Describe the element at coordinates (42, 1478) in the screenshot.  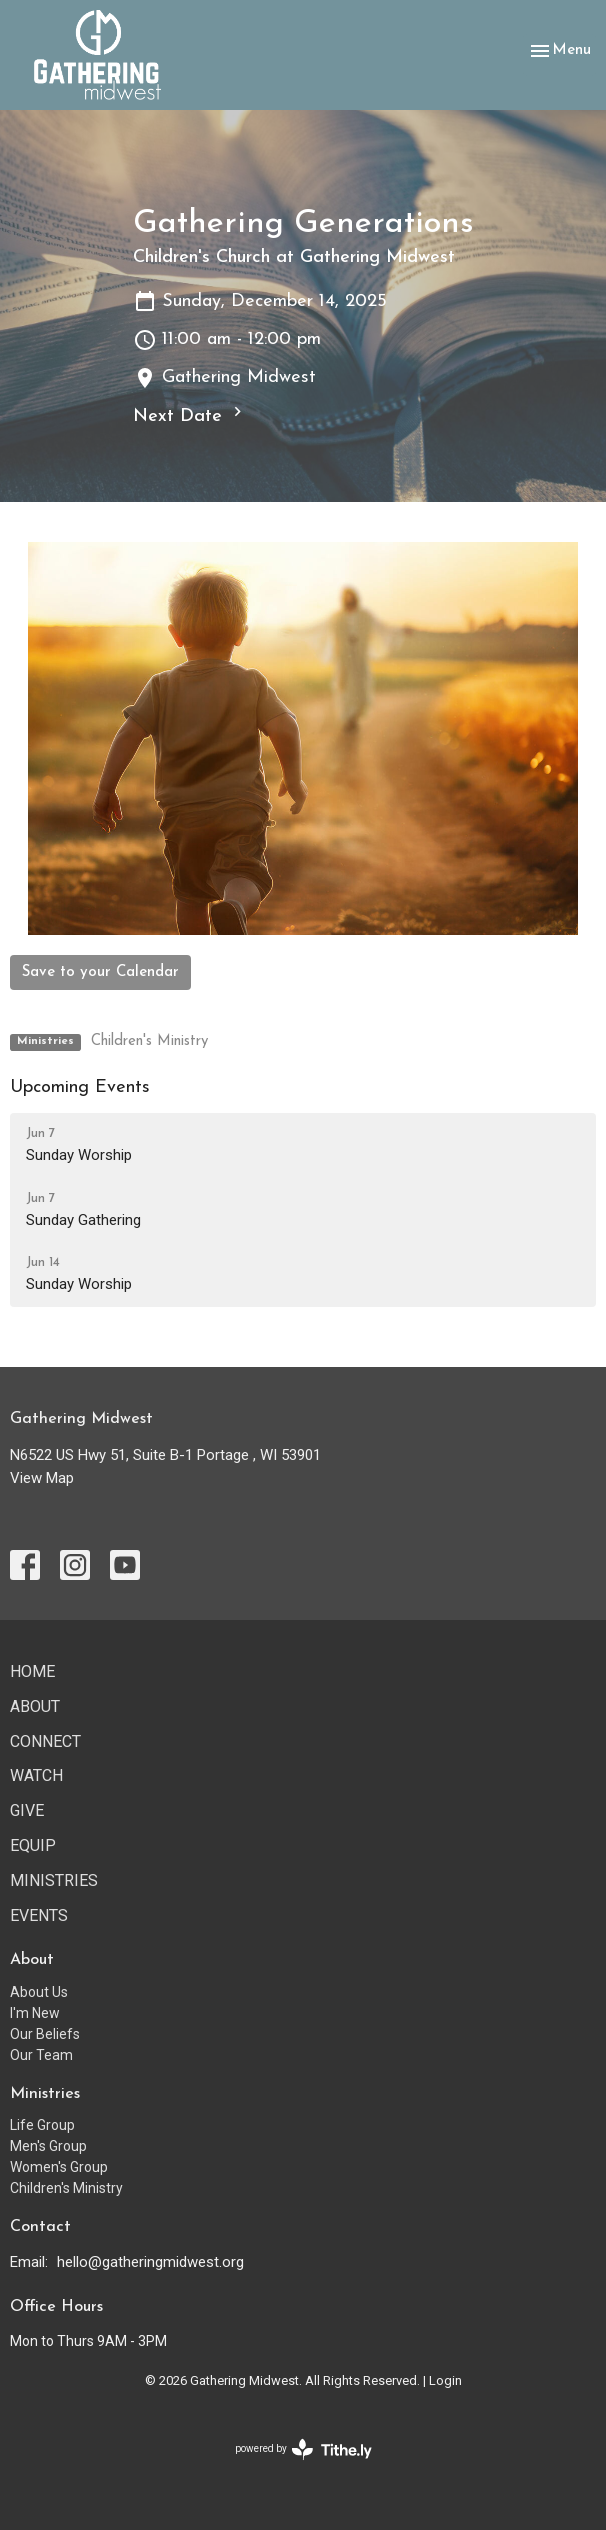
I see `View Map` at that location.